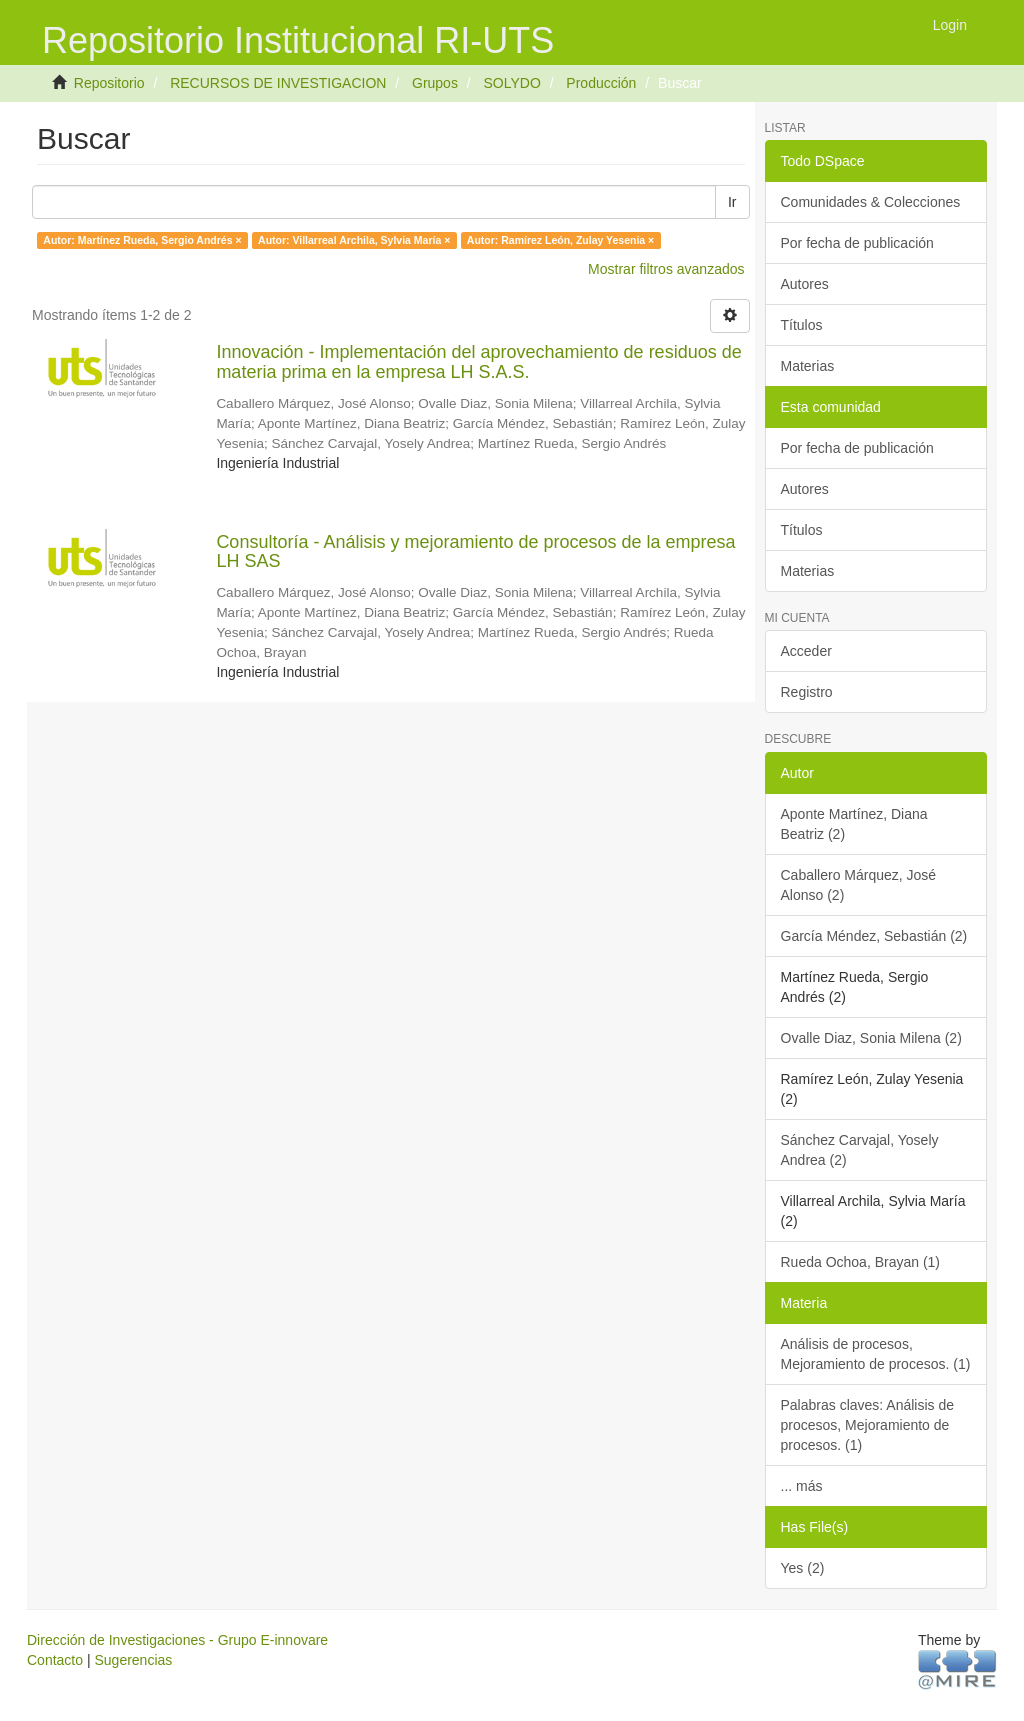 This screenshot has width=1024, height=1721. I want to click on Caballero Márquez, José Alonso (2), so click(859, 885).